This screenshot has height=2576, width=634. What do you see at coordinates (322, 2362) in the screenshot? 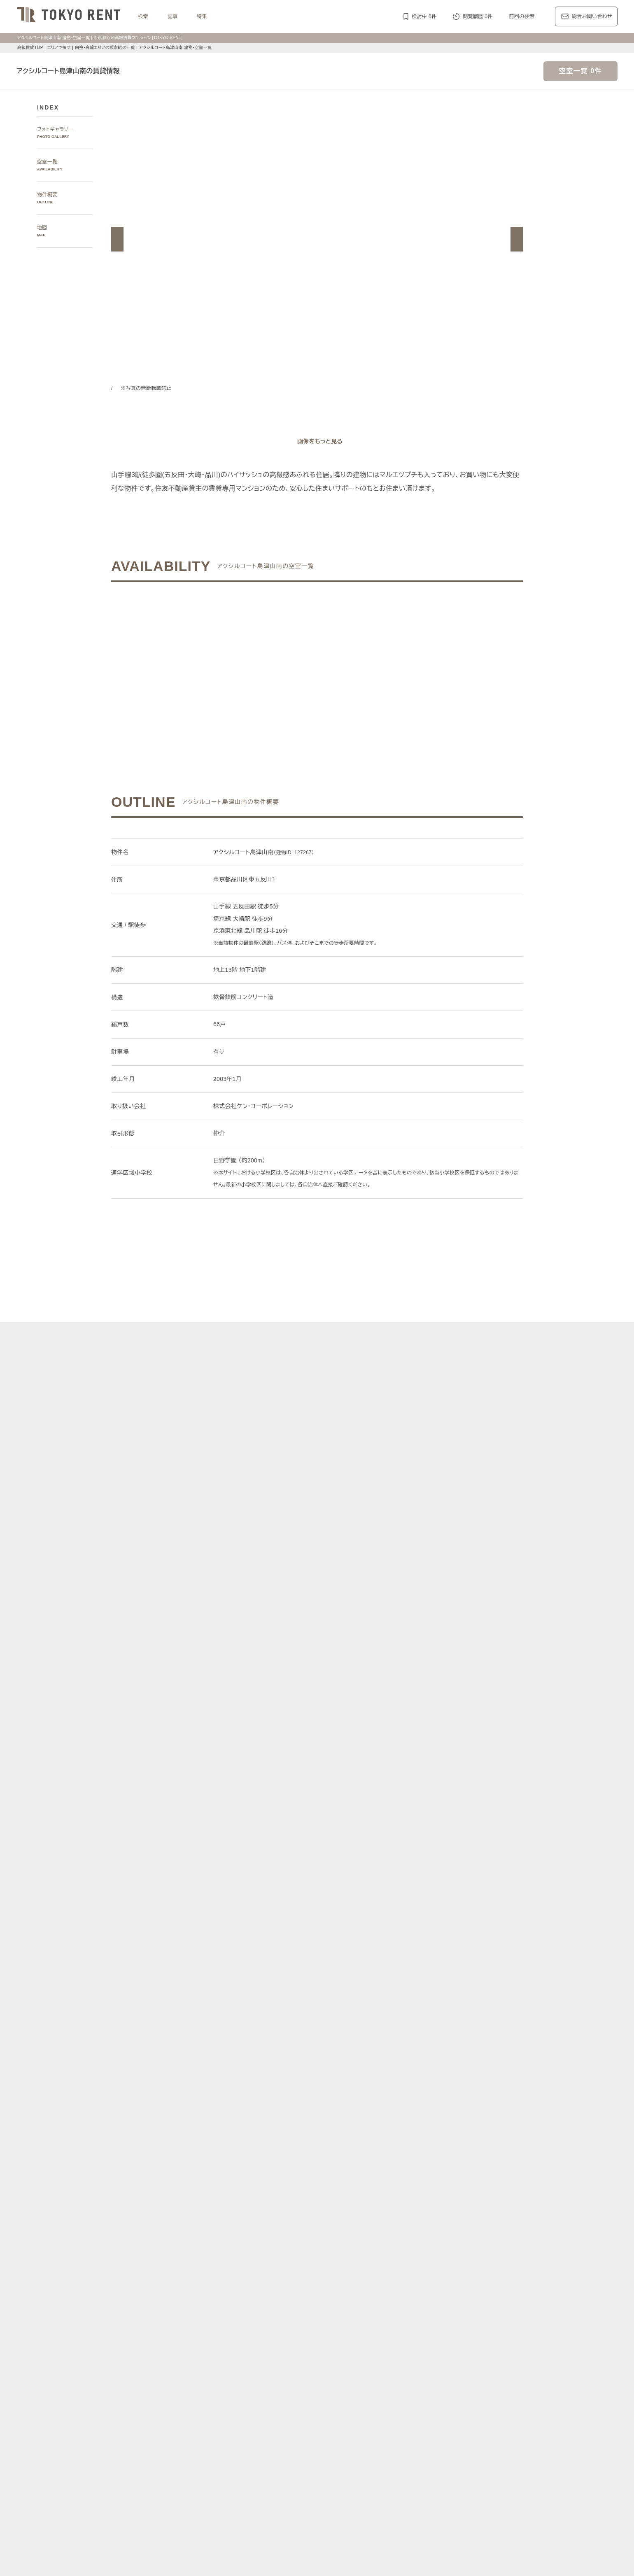
I see `都心7区` at bounding box center [322, 2362].